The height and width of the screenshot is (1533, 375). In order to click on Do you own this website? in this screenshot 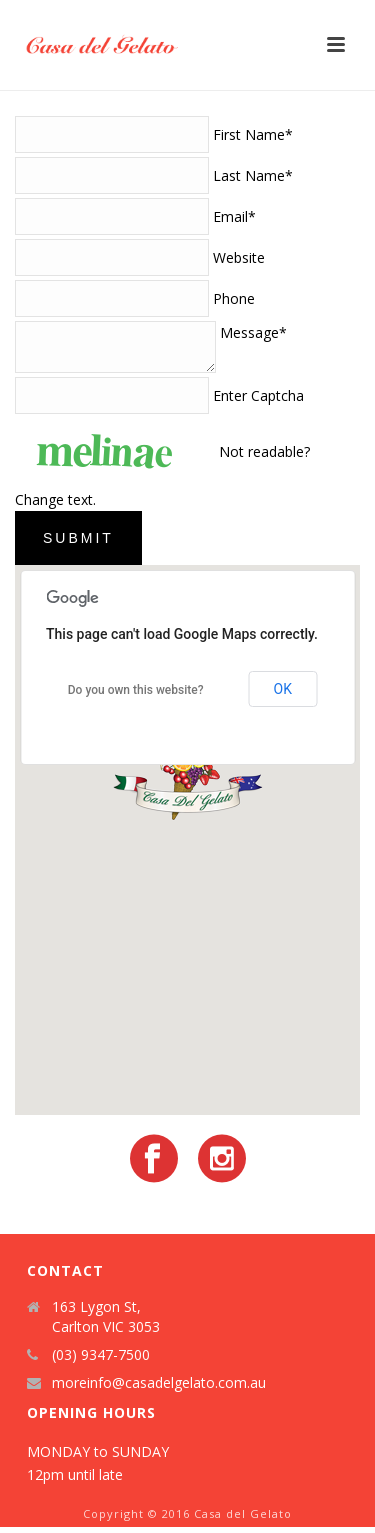, I will do `click(136, 696)`.